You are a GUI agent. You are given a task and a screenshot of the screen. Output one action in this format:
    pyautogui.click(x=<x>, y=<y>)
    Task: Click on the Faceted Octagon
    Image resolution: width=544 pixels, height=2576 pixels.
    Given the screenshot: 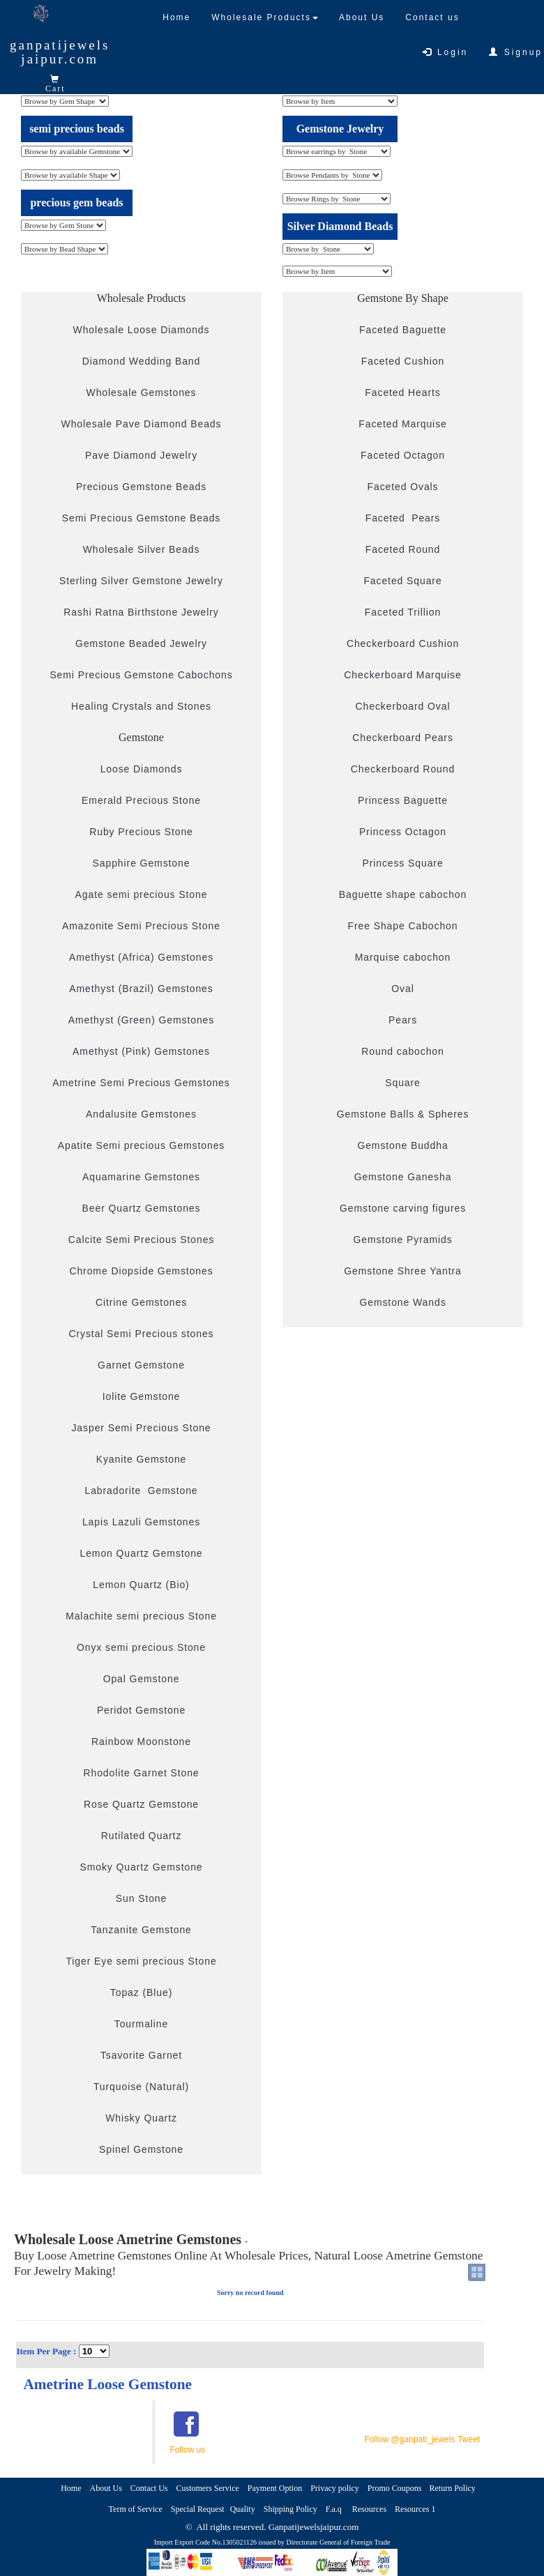 What is the action you would take?
    pyautogui.click(x=403, y=455)
    